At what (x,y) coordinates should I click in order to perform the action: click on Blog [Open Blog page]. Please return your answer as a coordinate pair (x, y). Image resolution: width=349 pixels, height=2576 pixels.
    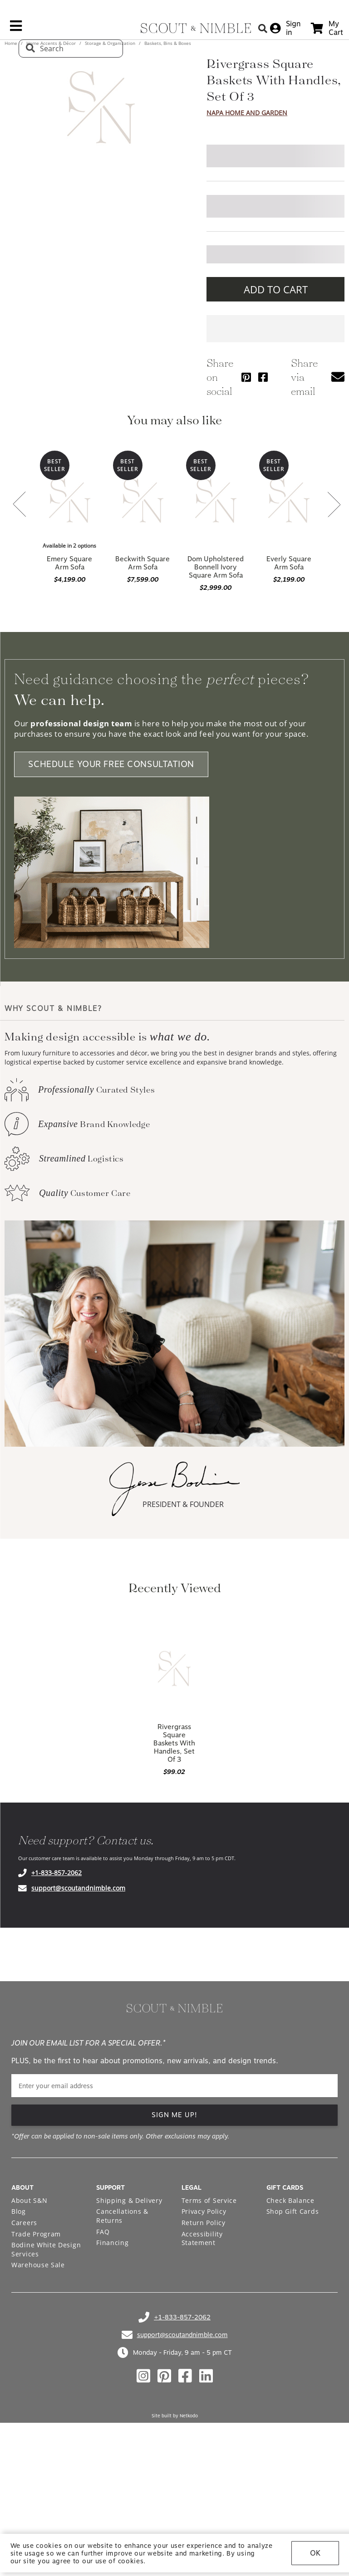
    Looking at the image, I should click on (18, 2211).